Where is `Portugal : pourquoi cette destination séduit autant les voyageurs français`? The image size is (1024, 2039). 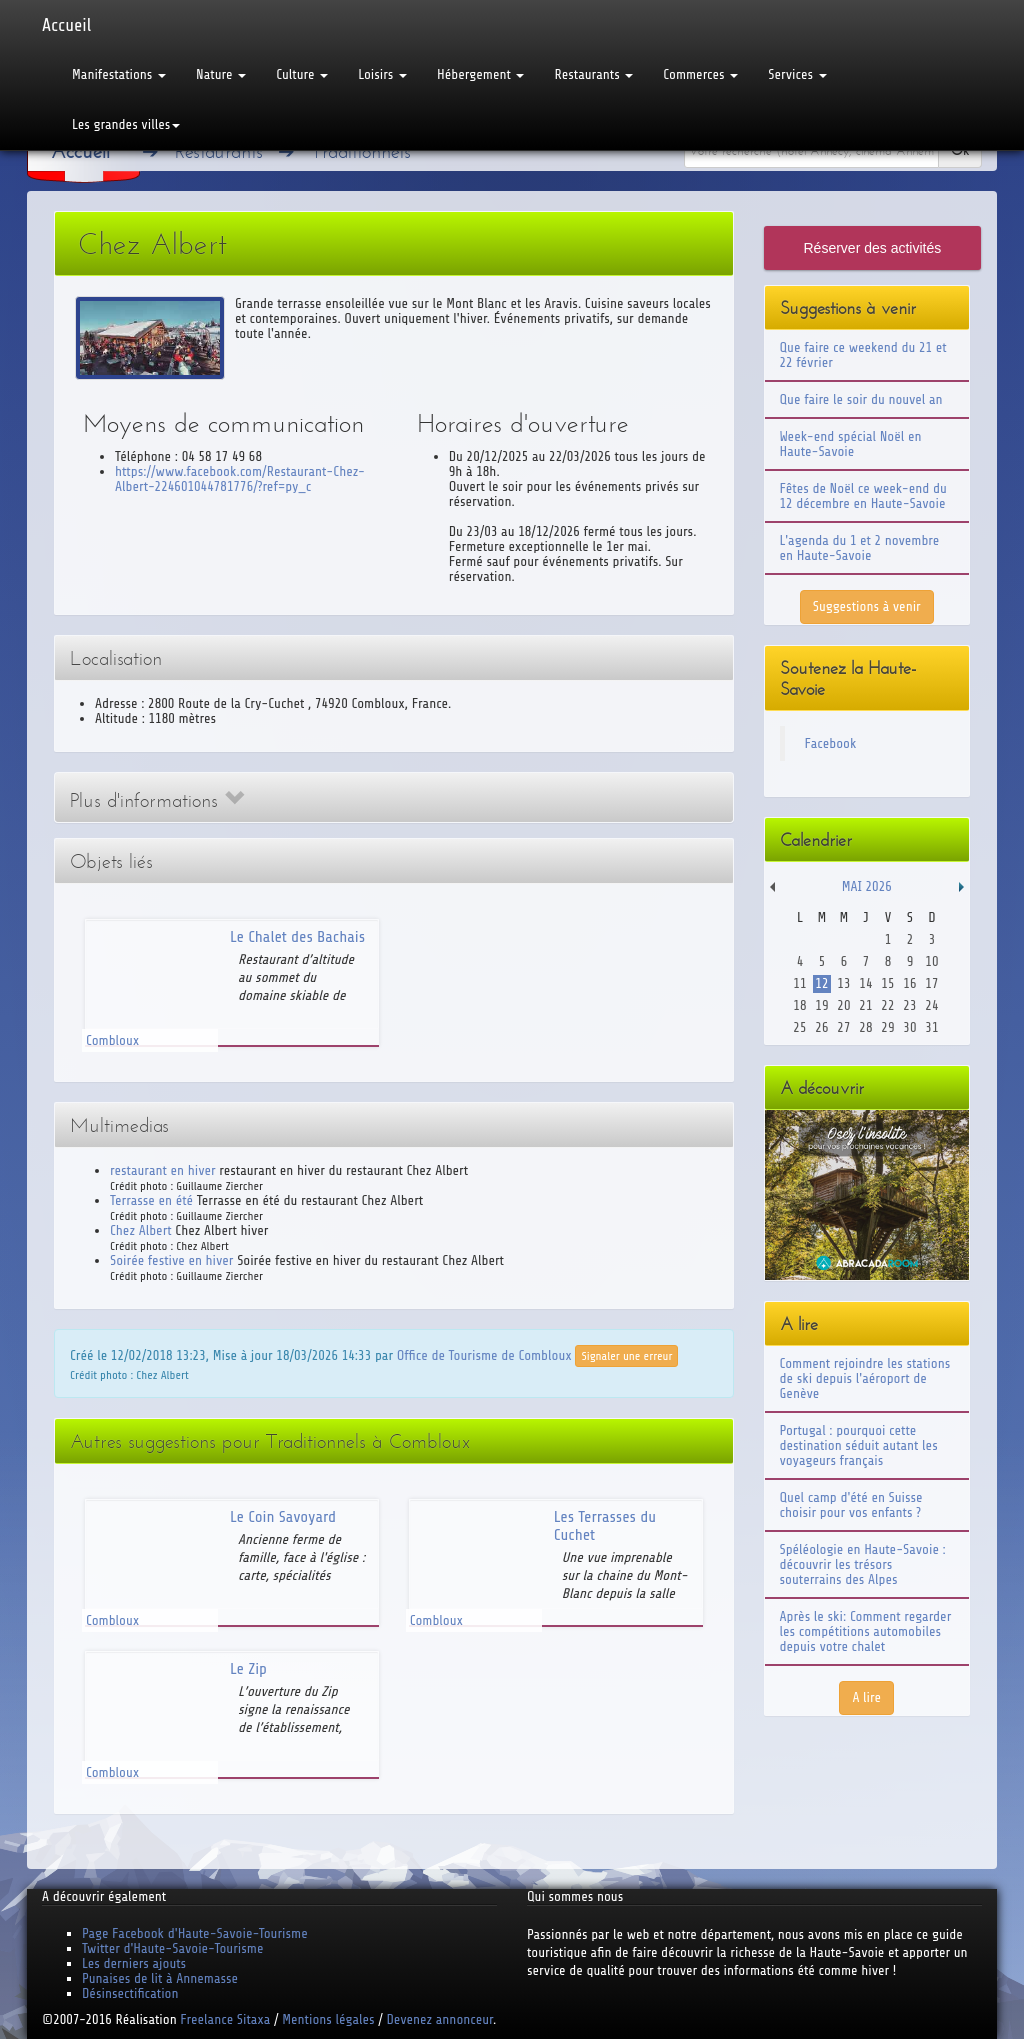
Portugal : pourquoi cette destination séduit autant les voyageurs français is located at coordinates (859, 1445).